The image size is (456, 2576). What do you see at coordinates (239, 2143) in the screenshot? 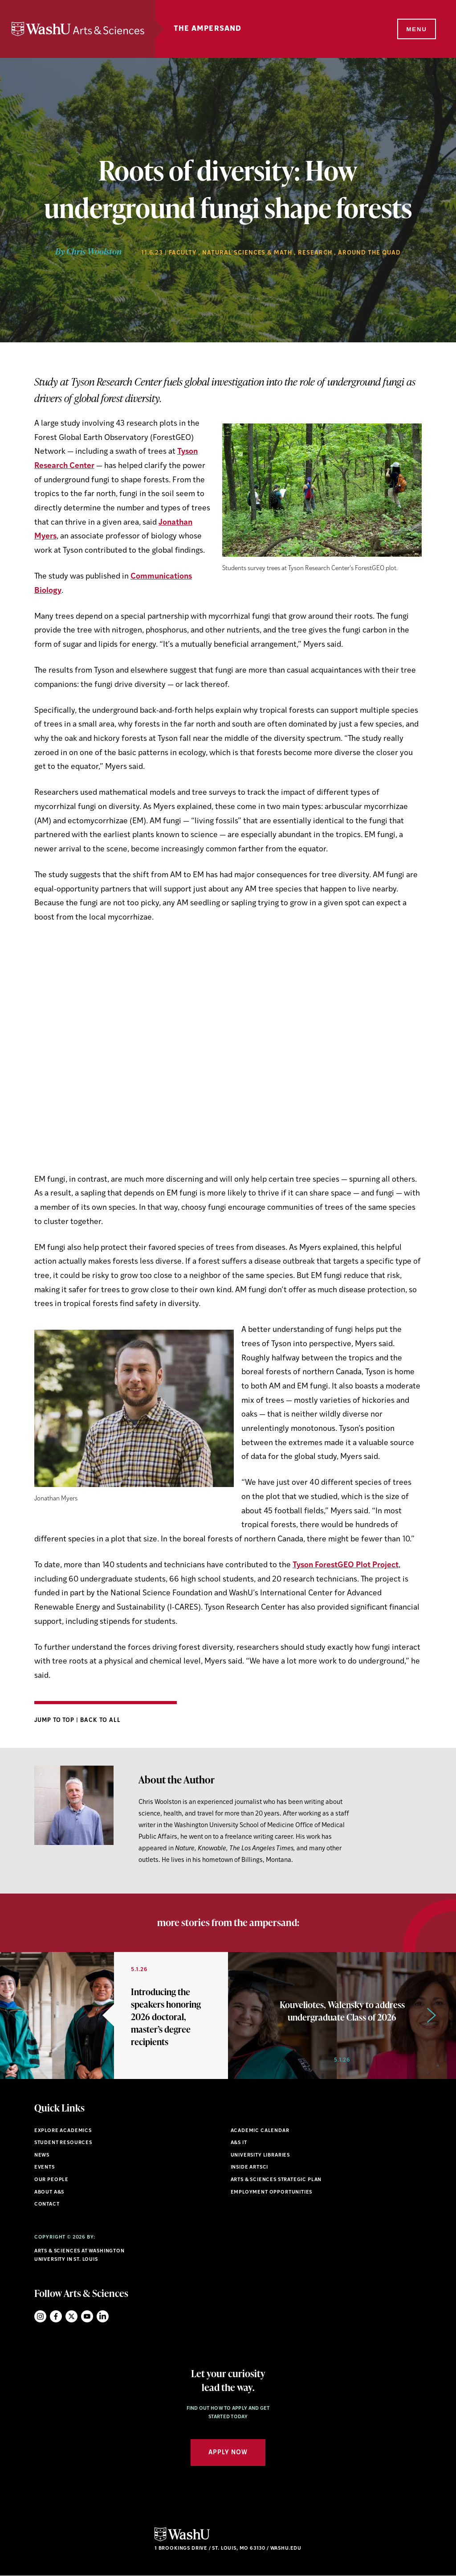
I see `A&S IT` at bounding box center [239, 2143].